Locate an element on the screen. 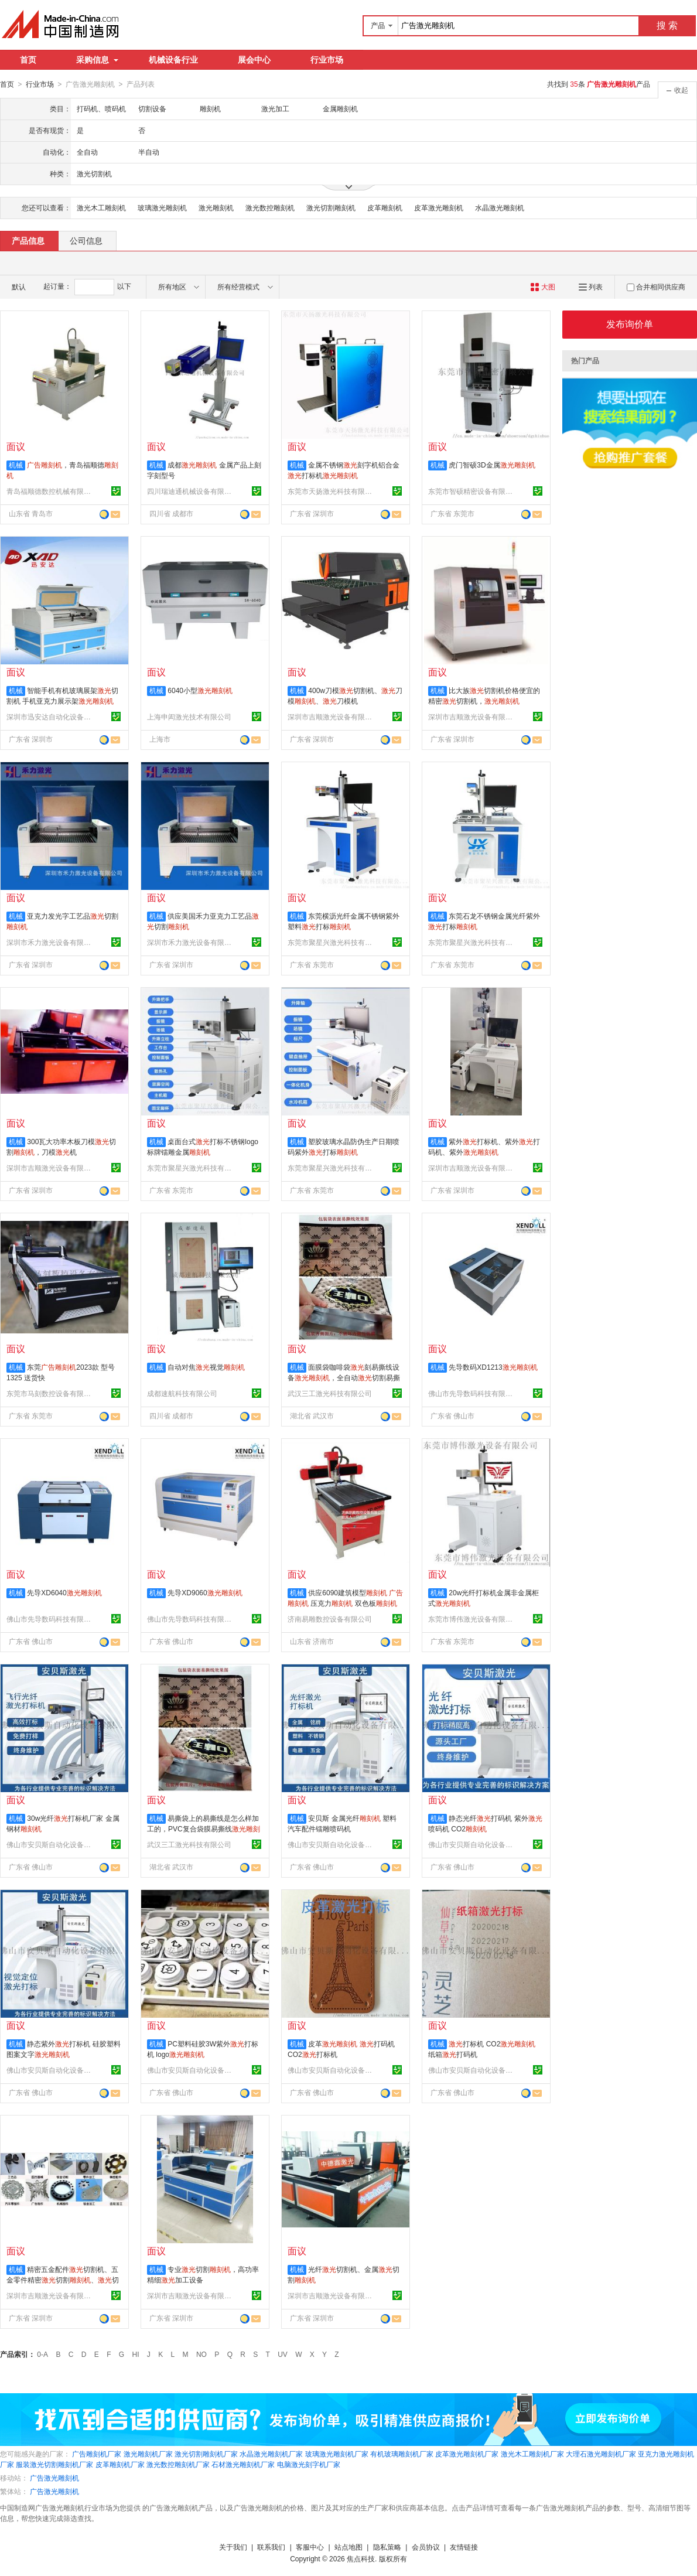 Image resolution: width=697 pixels, height=2576 pixels. 面膜袋咖啡袋刻易撕线设备，全自动切割易撕线 is located at coordinates (344, 1377).